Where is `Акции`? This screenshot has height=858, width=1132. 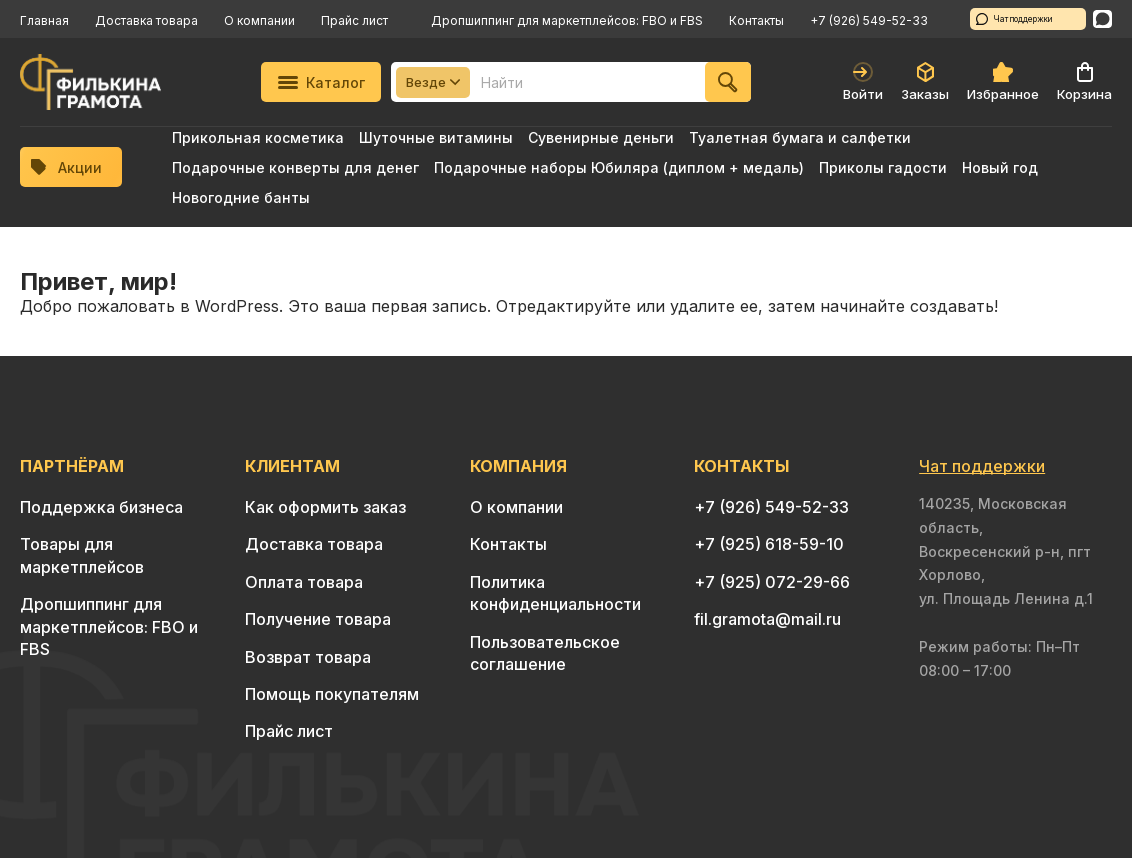 Акции is located at coordinates (66, 167).